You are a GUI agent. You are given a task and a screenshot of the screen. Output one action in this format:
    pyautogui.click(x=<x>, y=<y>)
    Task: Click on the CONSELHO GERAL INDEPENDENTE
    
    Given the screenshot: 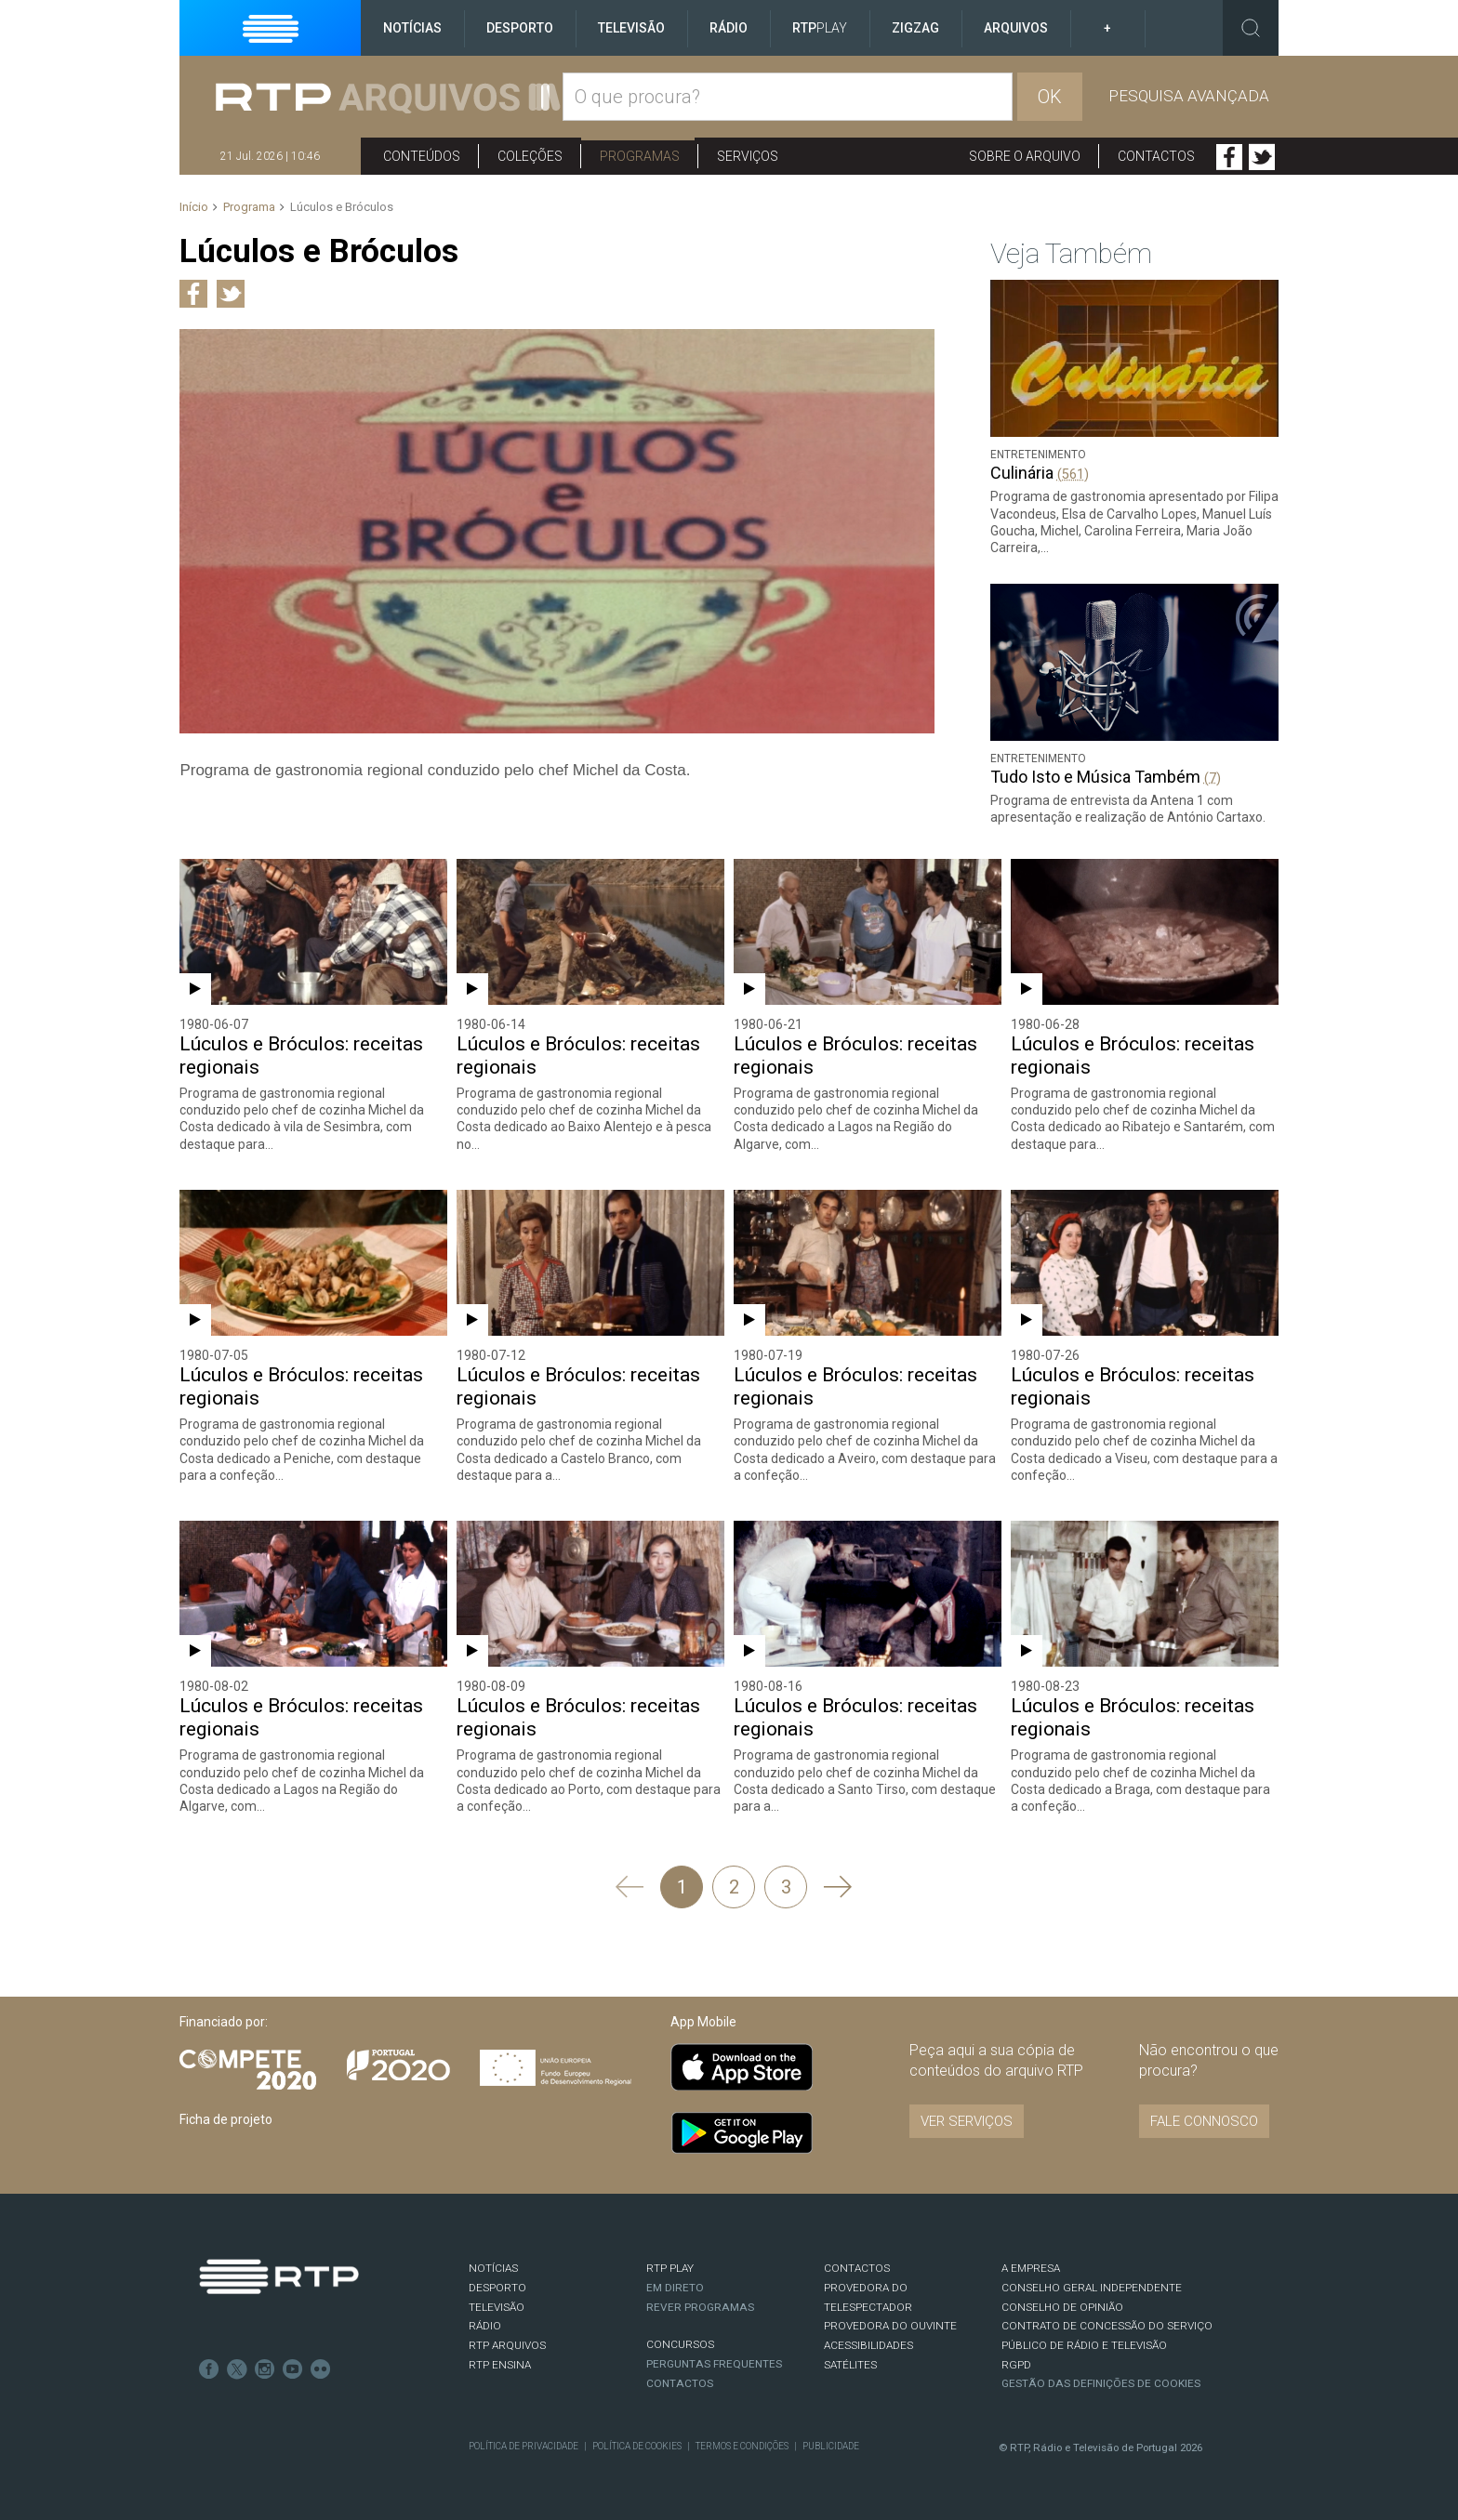 What is the action you would take?
    pyautogui.click(x=1091, y=2287)
    